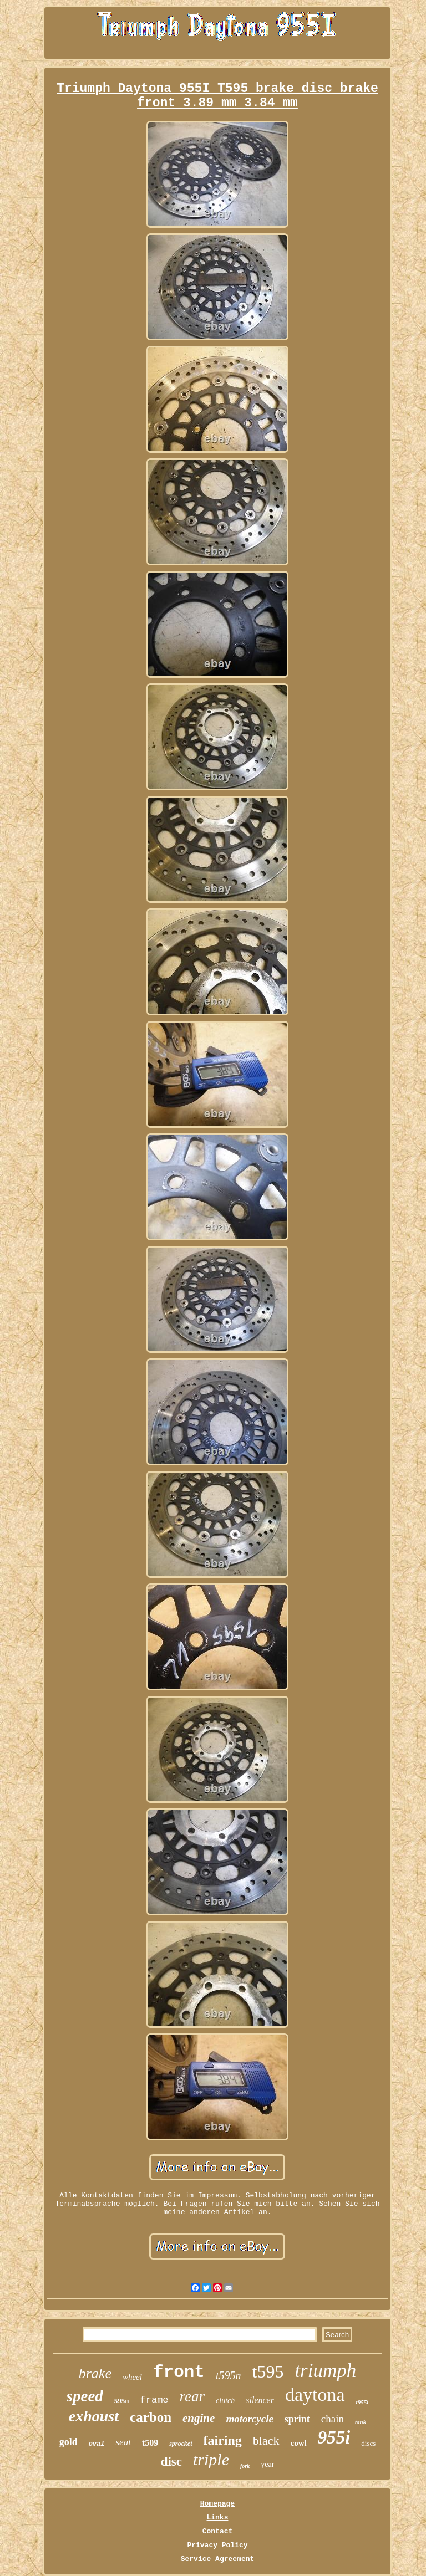 The height and width of the screenshot is (2576, 426). Describe the element at coordinates (332, 2419) in the screenshot. I see `chain` at that location.